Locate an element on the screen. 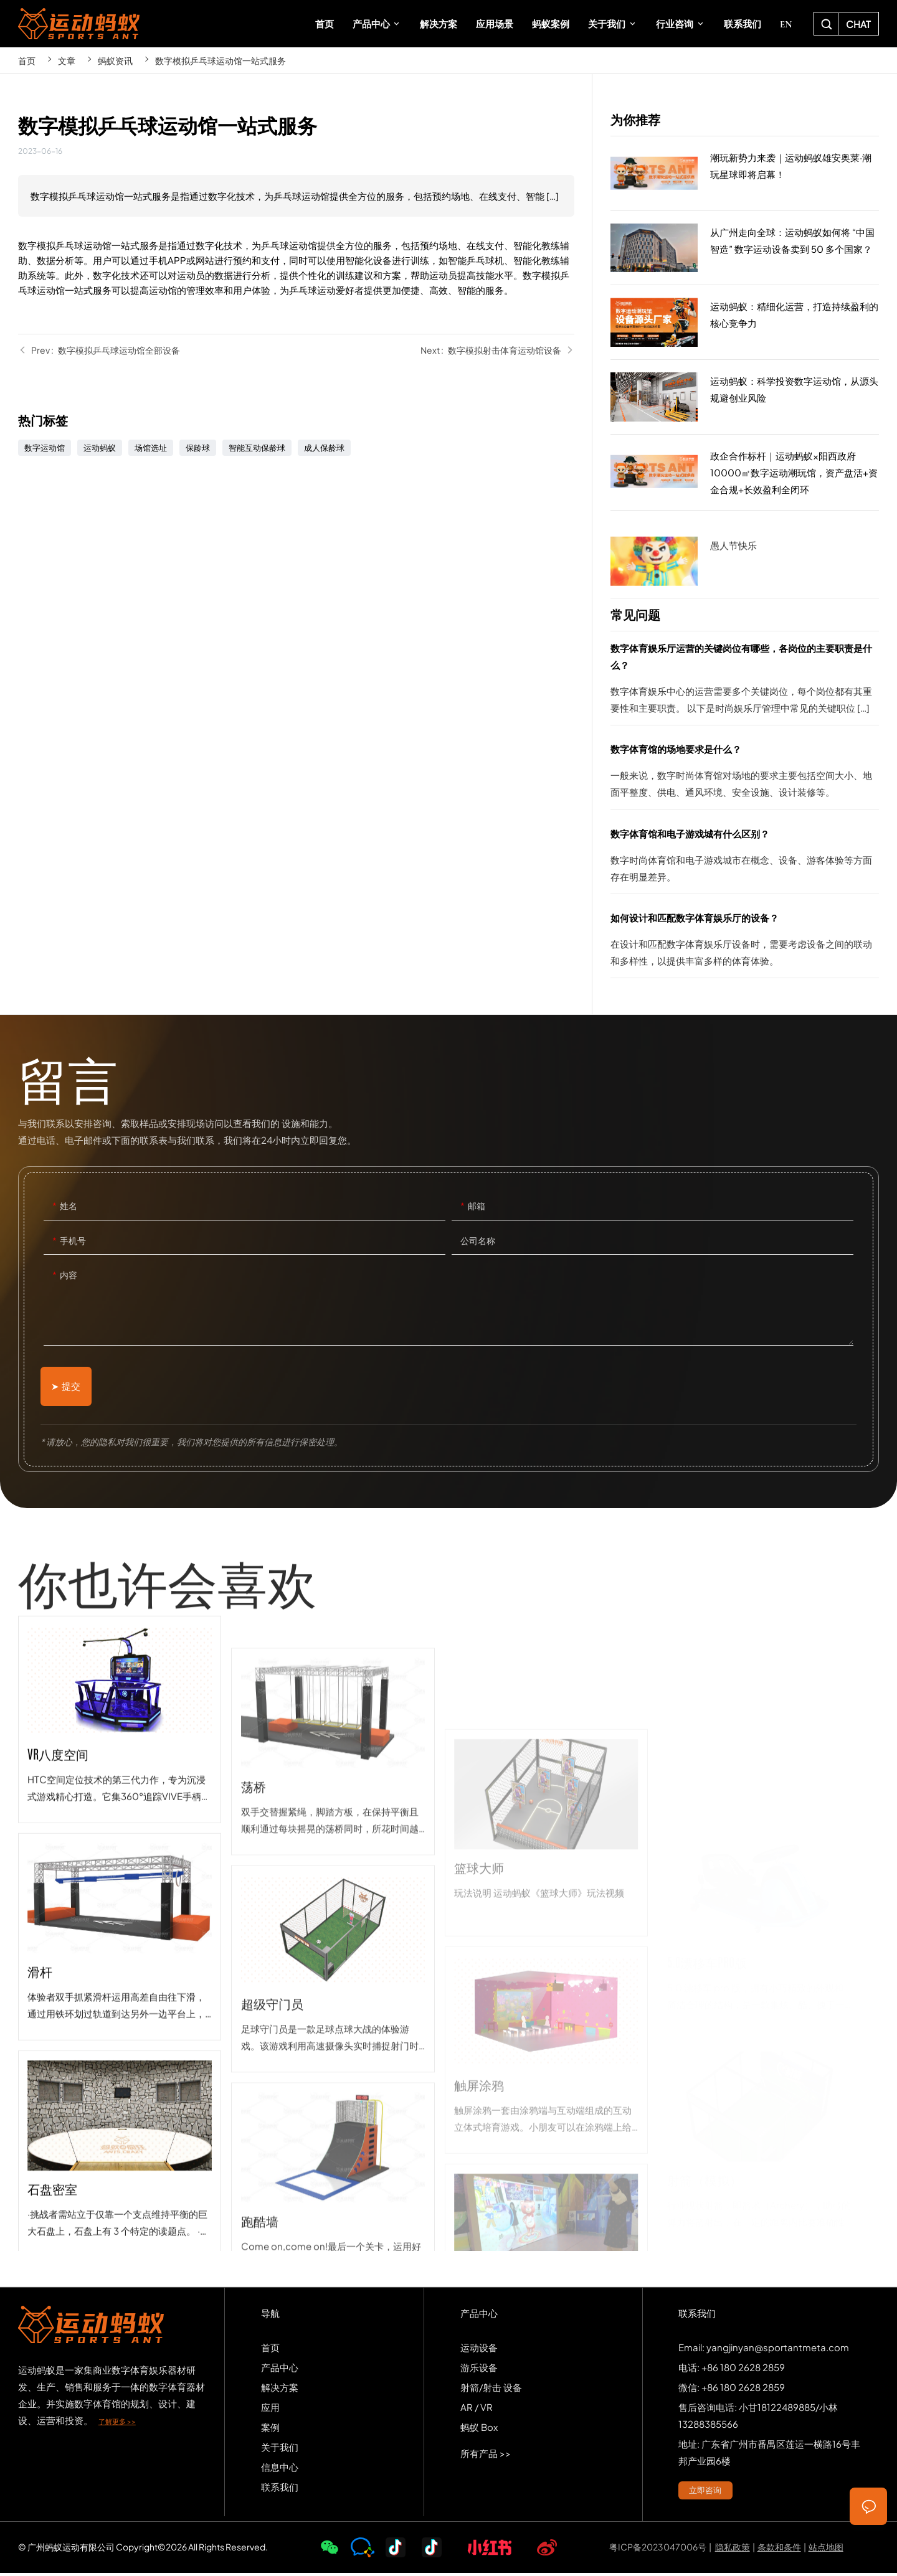  粤ICP备2023047006号 is located at coordinates (657, 2549).